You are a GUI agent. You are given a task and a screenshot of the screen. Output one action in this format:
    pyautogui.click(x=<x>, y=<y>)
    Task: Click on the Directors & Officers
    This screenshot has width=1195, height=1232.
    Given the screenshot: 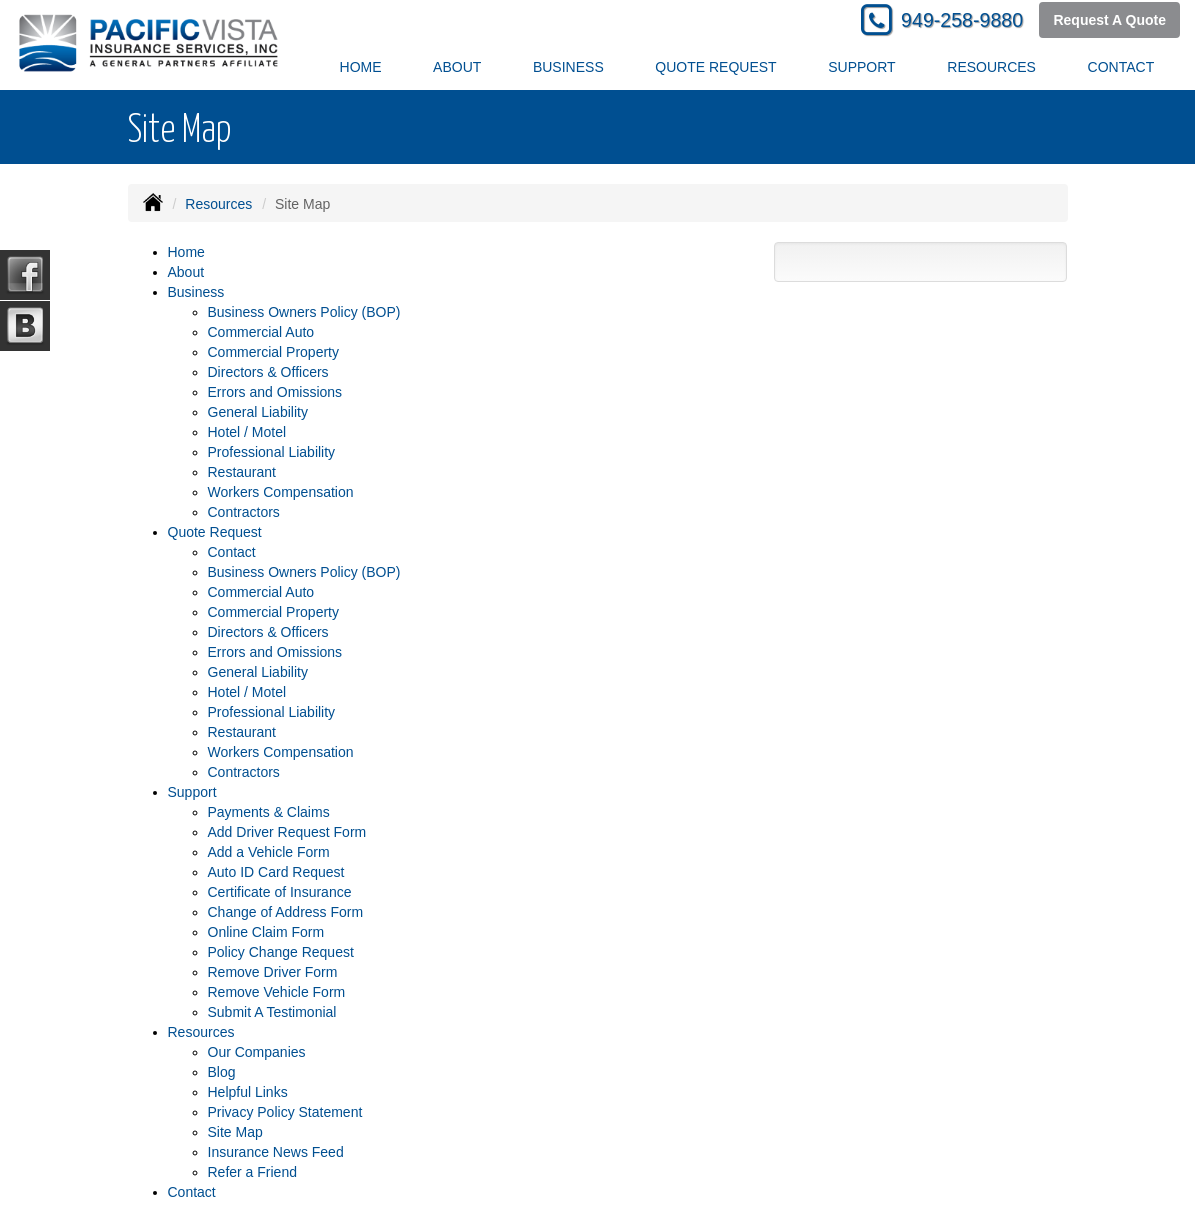 What is the action you would take?
    pyautogui.click(x=268, y=372)
    